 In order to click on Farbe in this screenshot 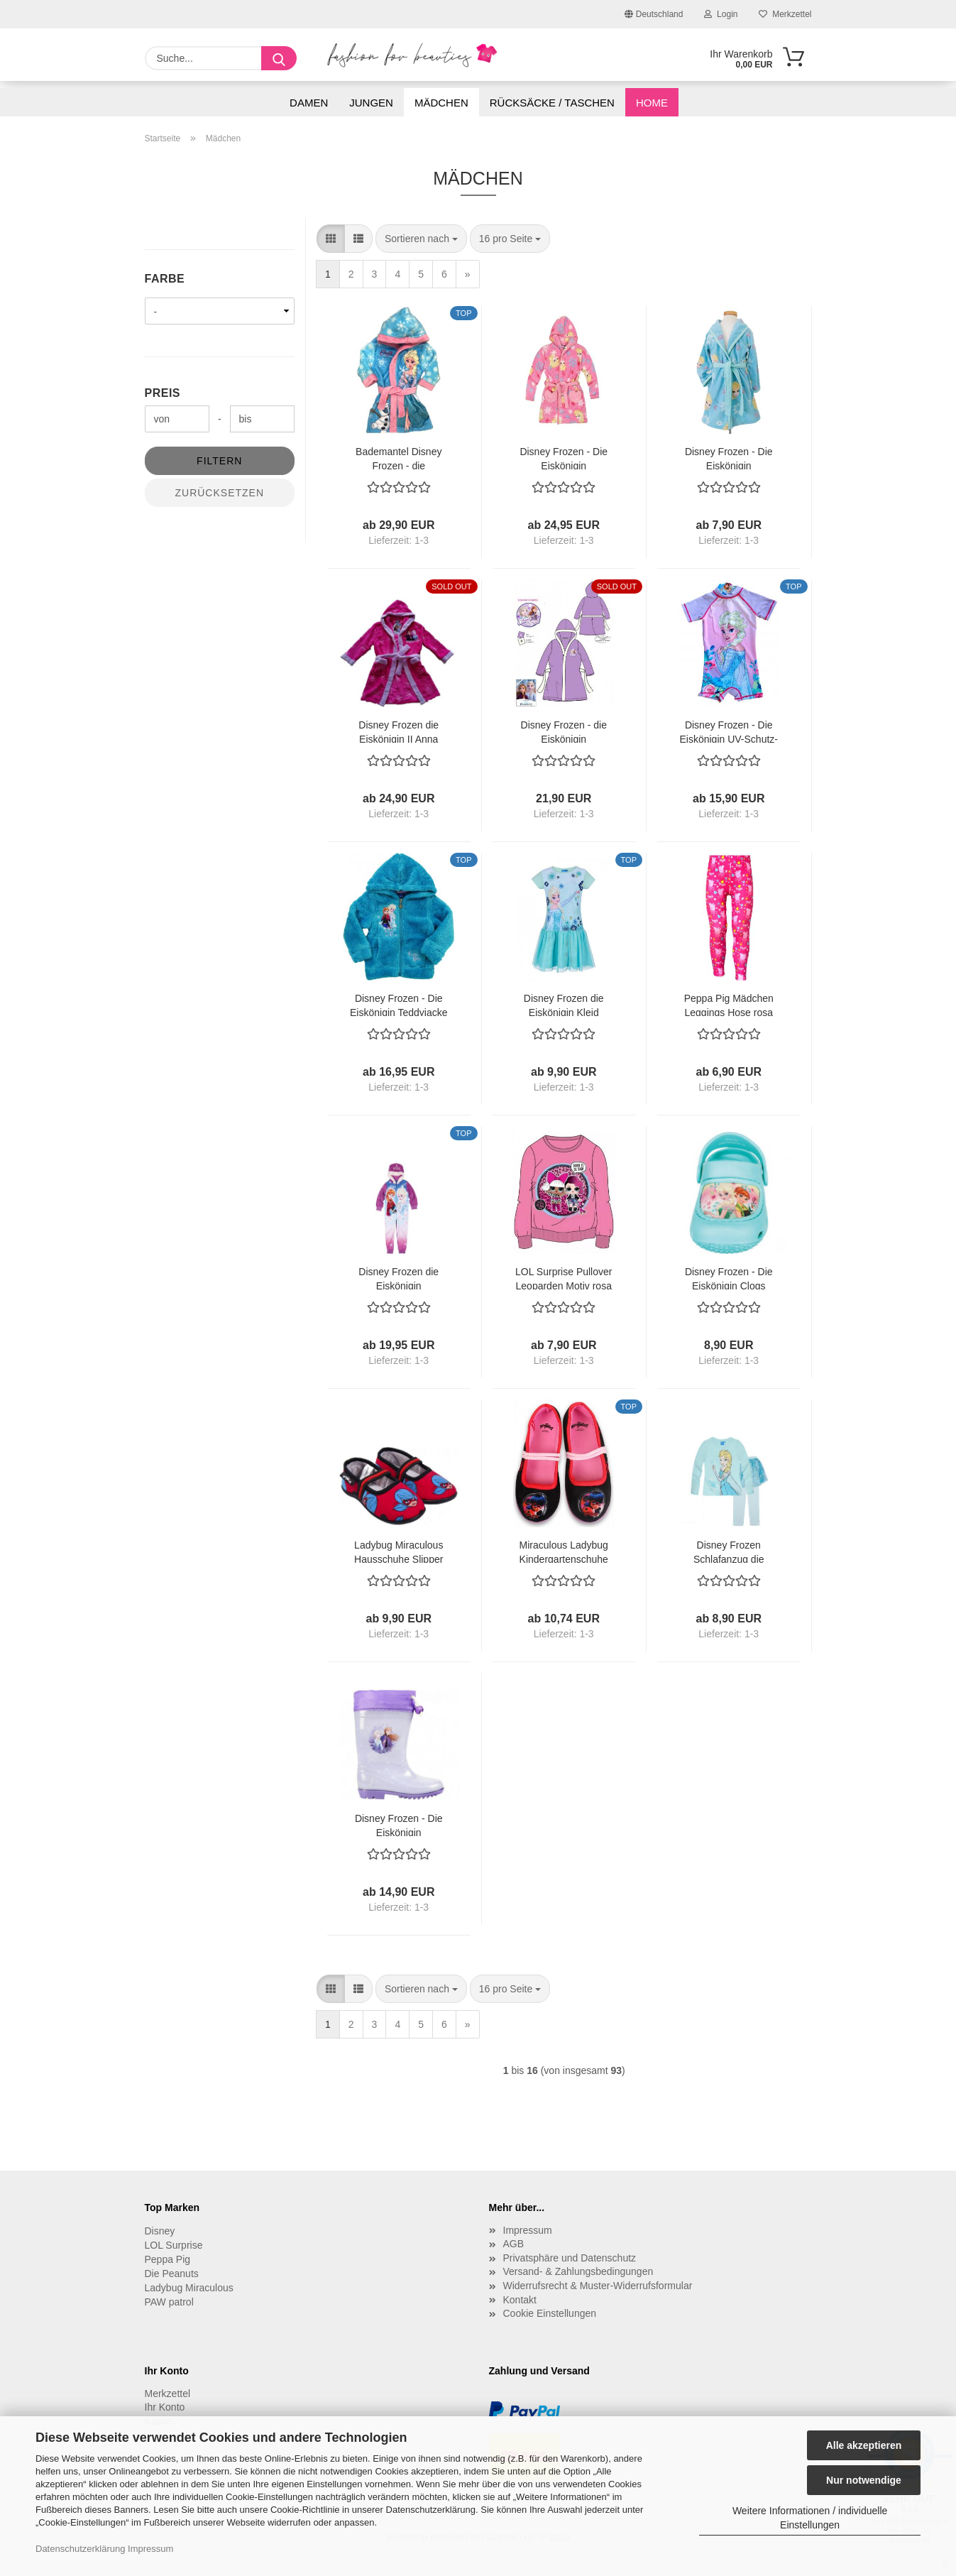, I will do `click(165, 279)`.